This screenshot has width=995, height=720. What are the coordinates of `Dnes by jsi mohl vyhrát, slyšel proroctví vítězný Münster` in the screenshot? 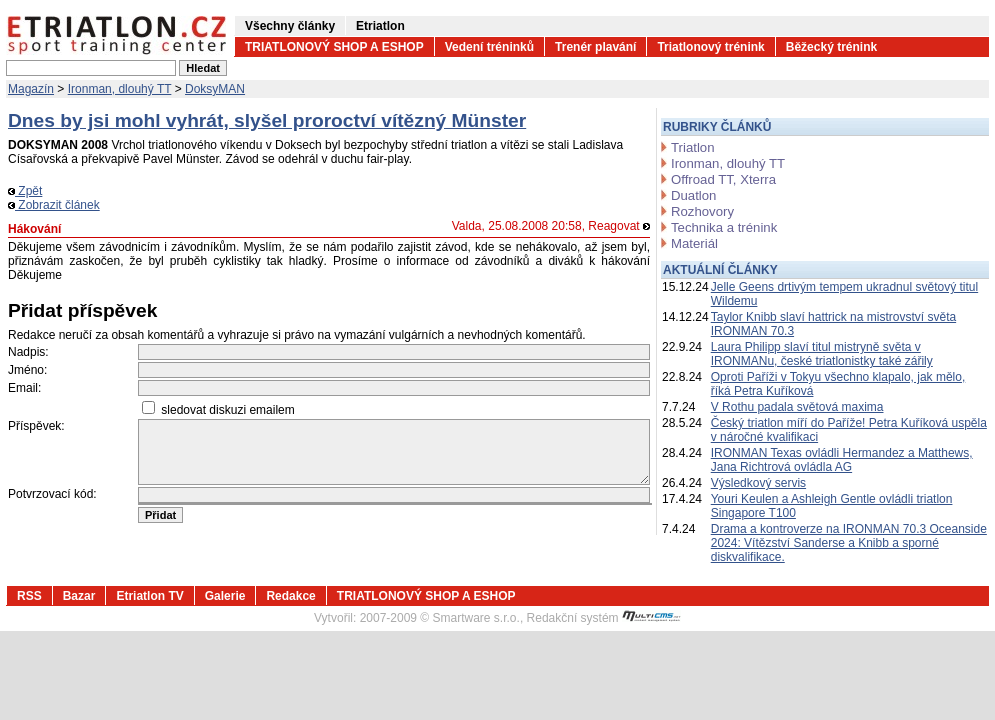 It's located at (267, 120).